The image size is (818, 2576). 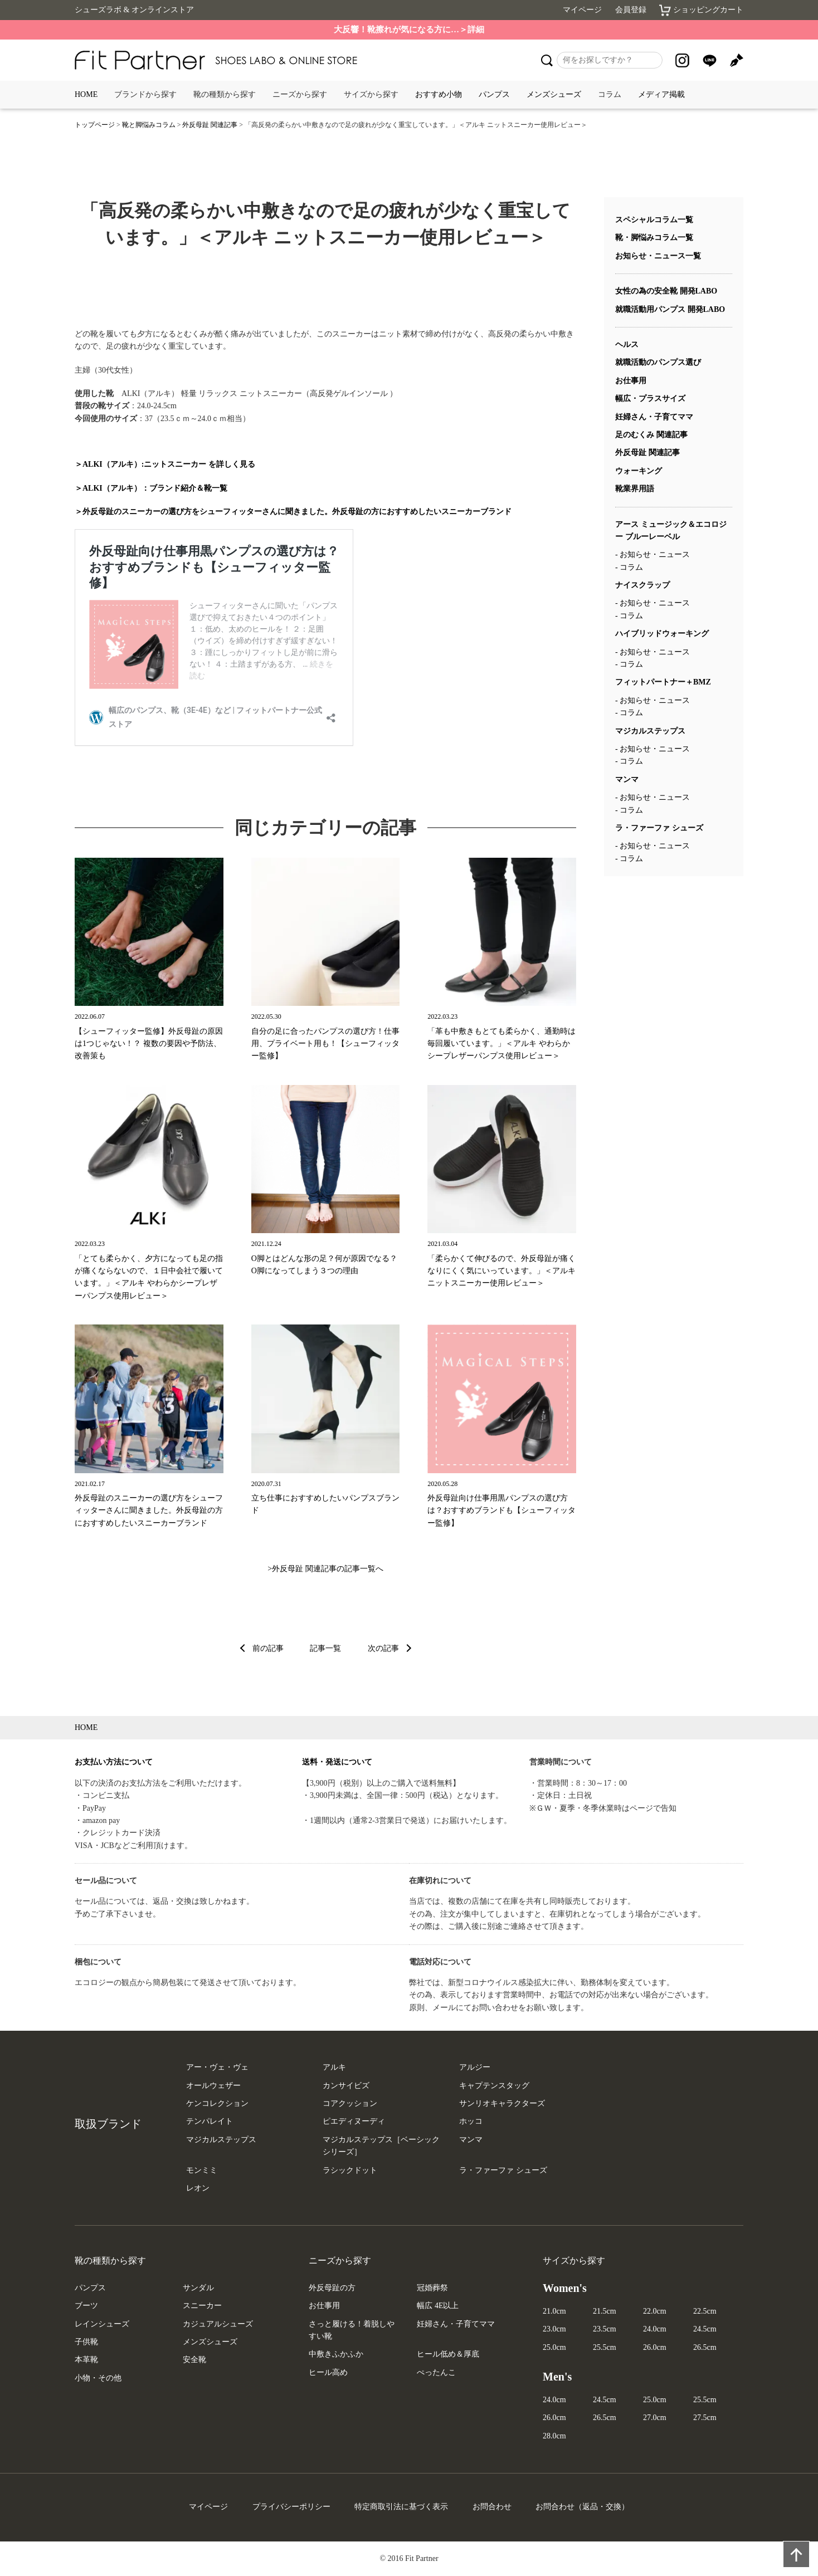 What do you see at coordinates (670, 309) in the screenshot?
I see `就職活動用パンプス 開発LABO` at bounding box center [670, 309].